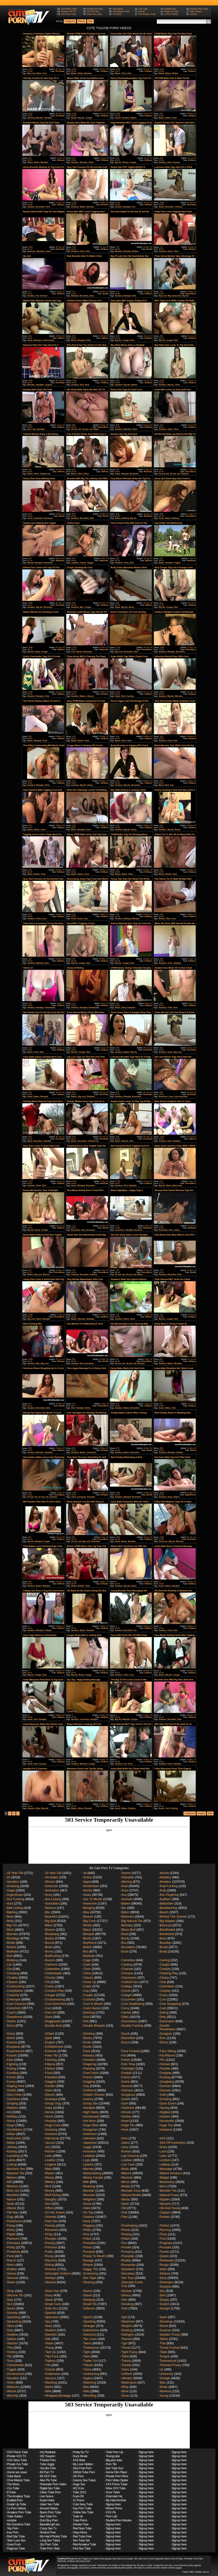  What do you see at coordinates (50, 2086) in the screenshot?
I see `Garden` at bounding box center [50, 2086].